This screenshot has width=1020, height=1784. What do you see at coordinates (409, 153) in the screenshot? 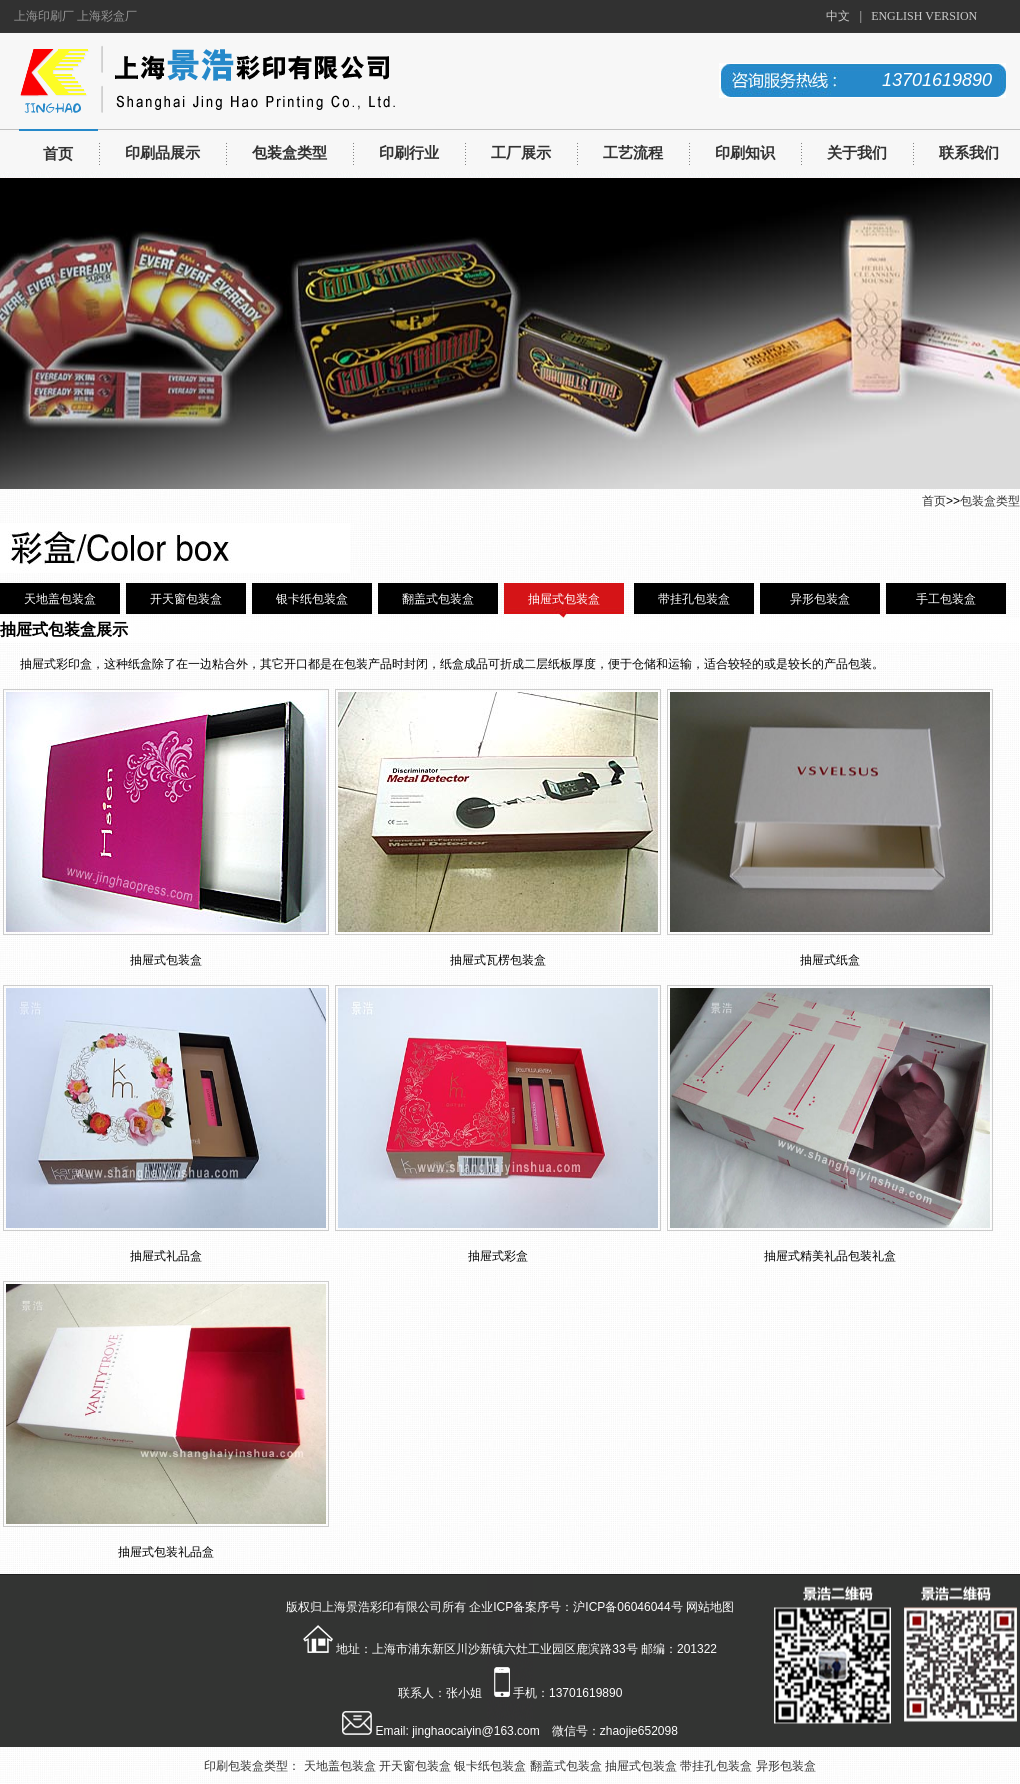
I see `印刷行业` at bounding box center [409, 153].